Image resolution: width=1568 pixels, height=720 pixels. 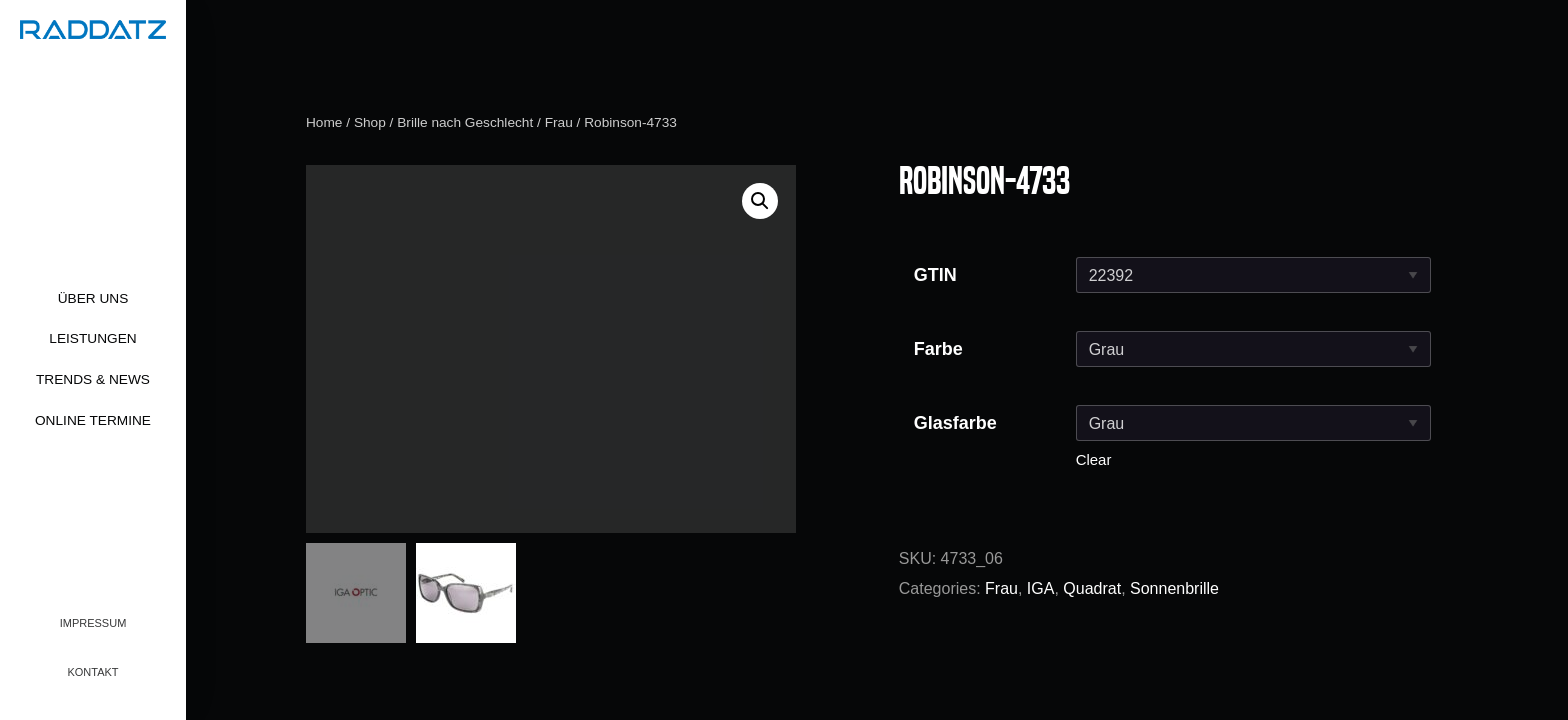 What do you see at coordinates (93, 298) in the screenshot?
I see `Über uns` at bounding box center [93, 298].